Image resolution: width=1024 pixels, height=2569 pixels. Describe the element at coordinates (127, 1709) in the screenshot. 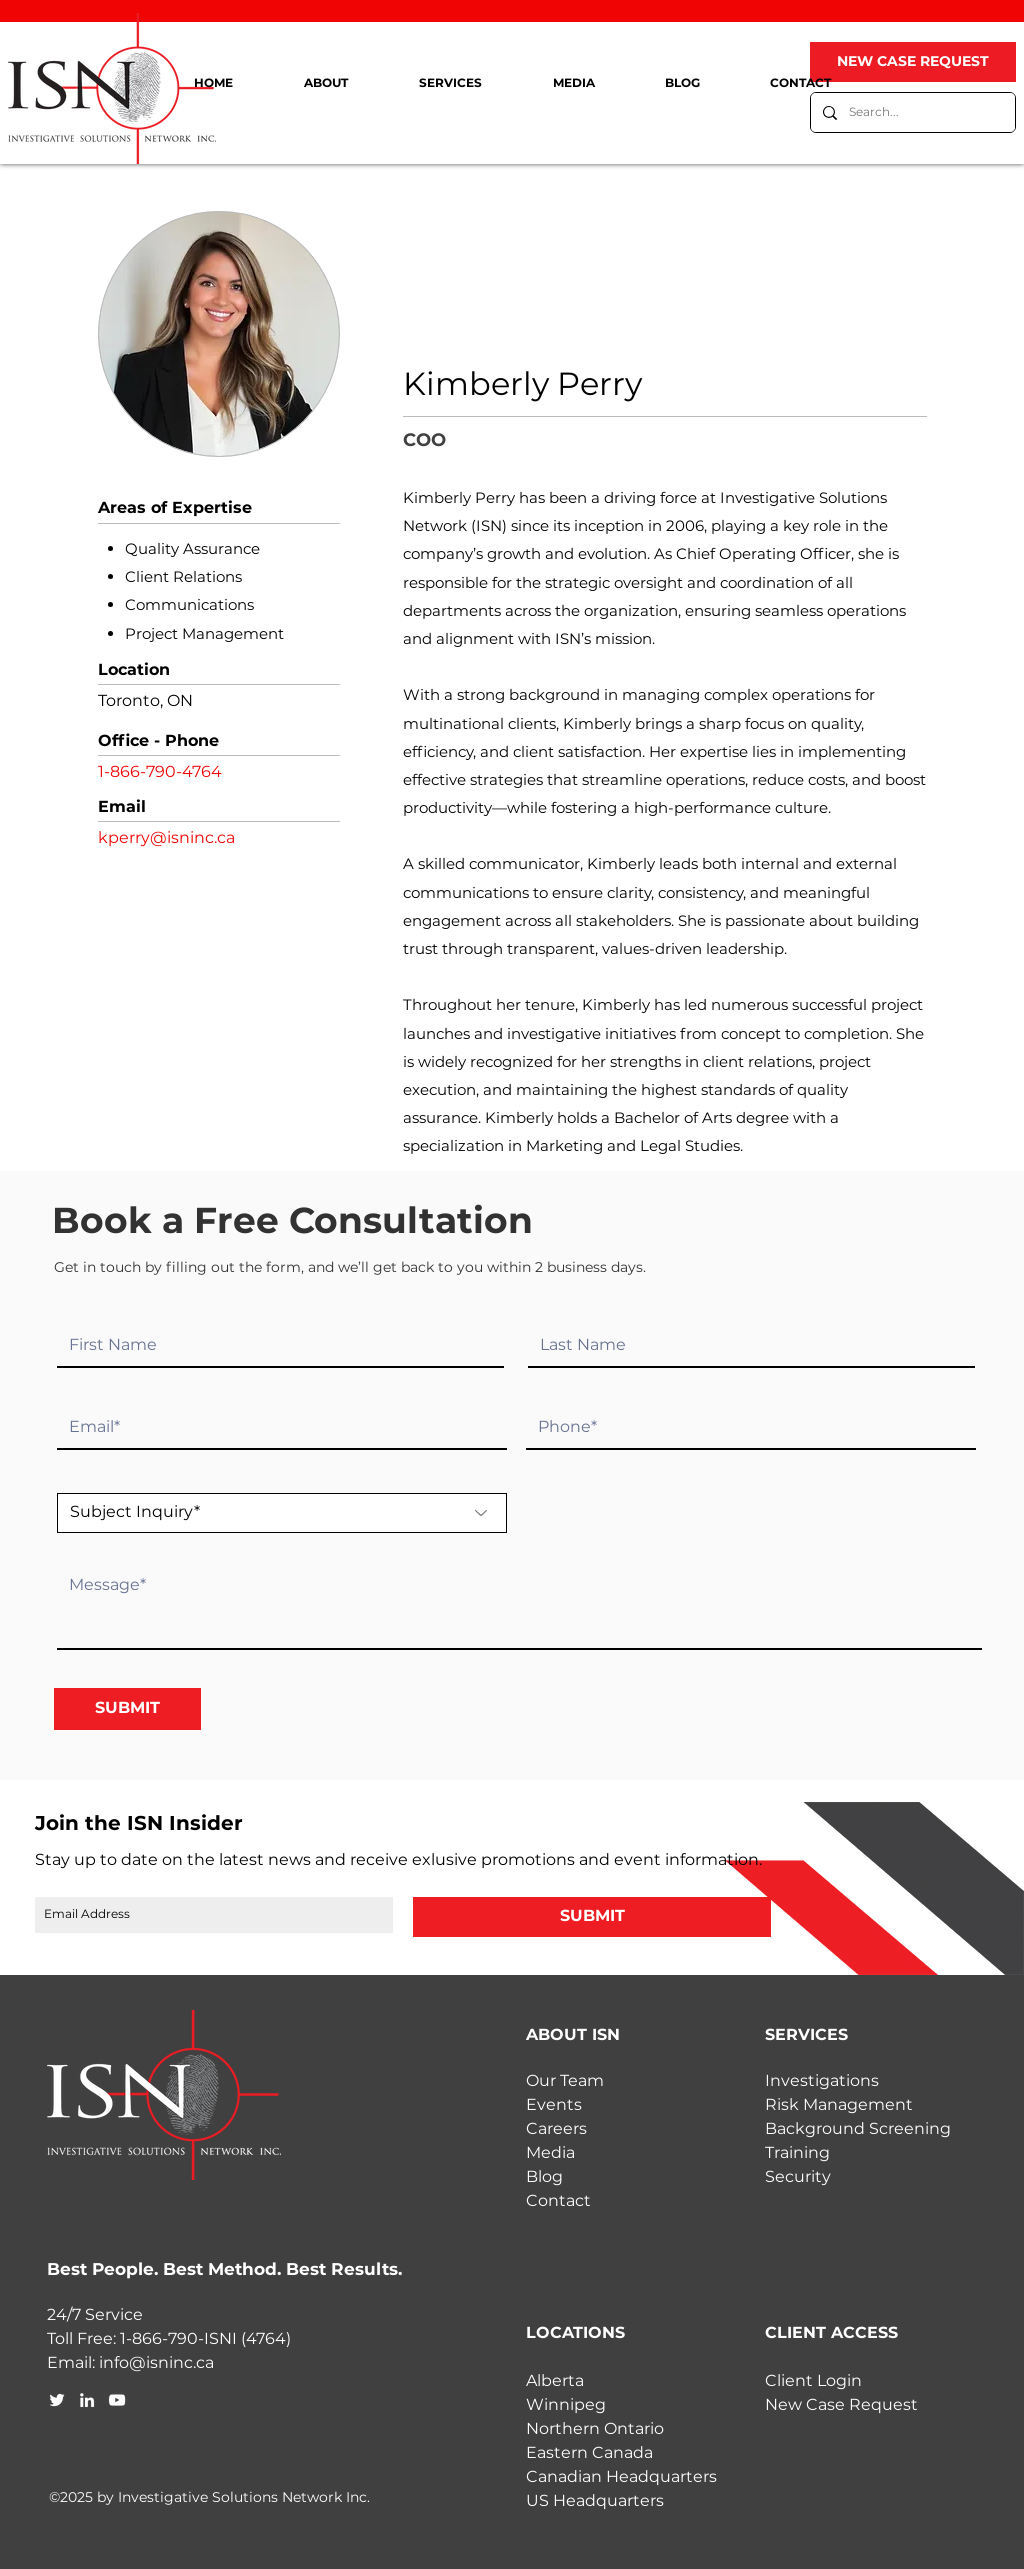

I see `[SUBMIT]` at that location.